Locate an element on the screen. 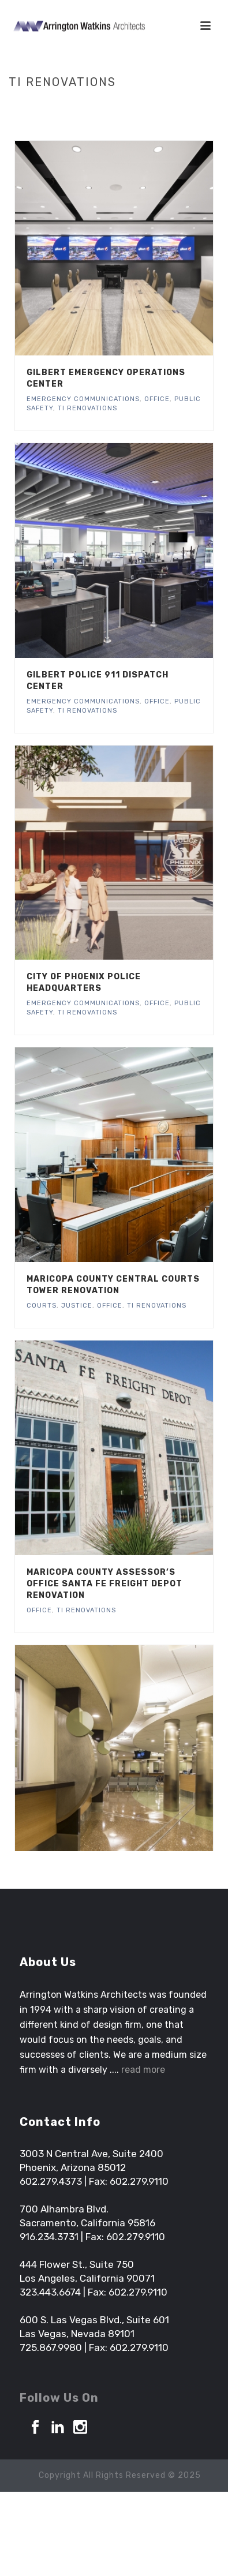  Maricopa County Assessor’s Office Santa Fe Freight Depot Renovation is located at coordinates (104, 1583).